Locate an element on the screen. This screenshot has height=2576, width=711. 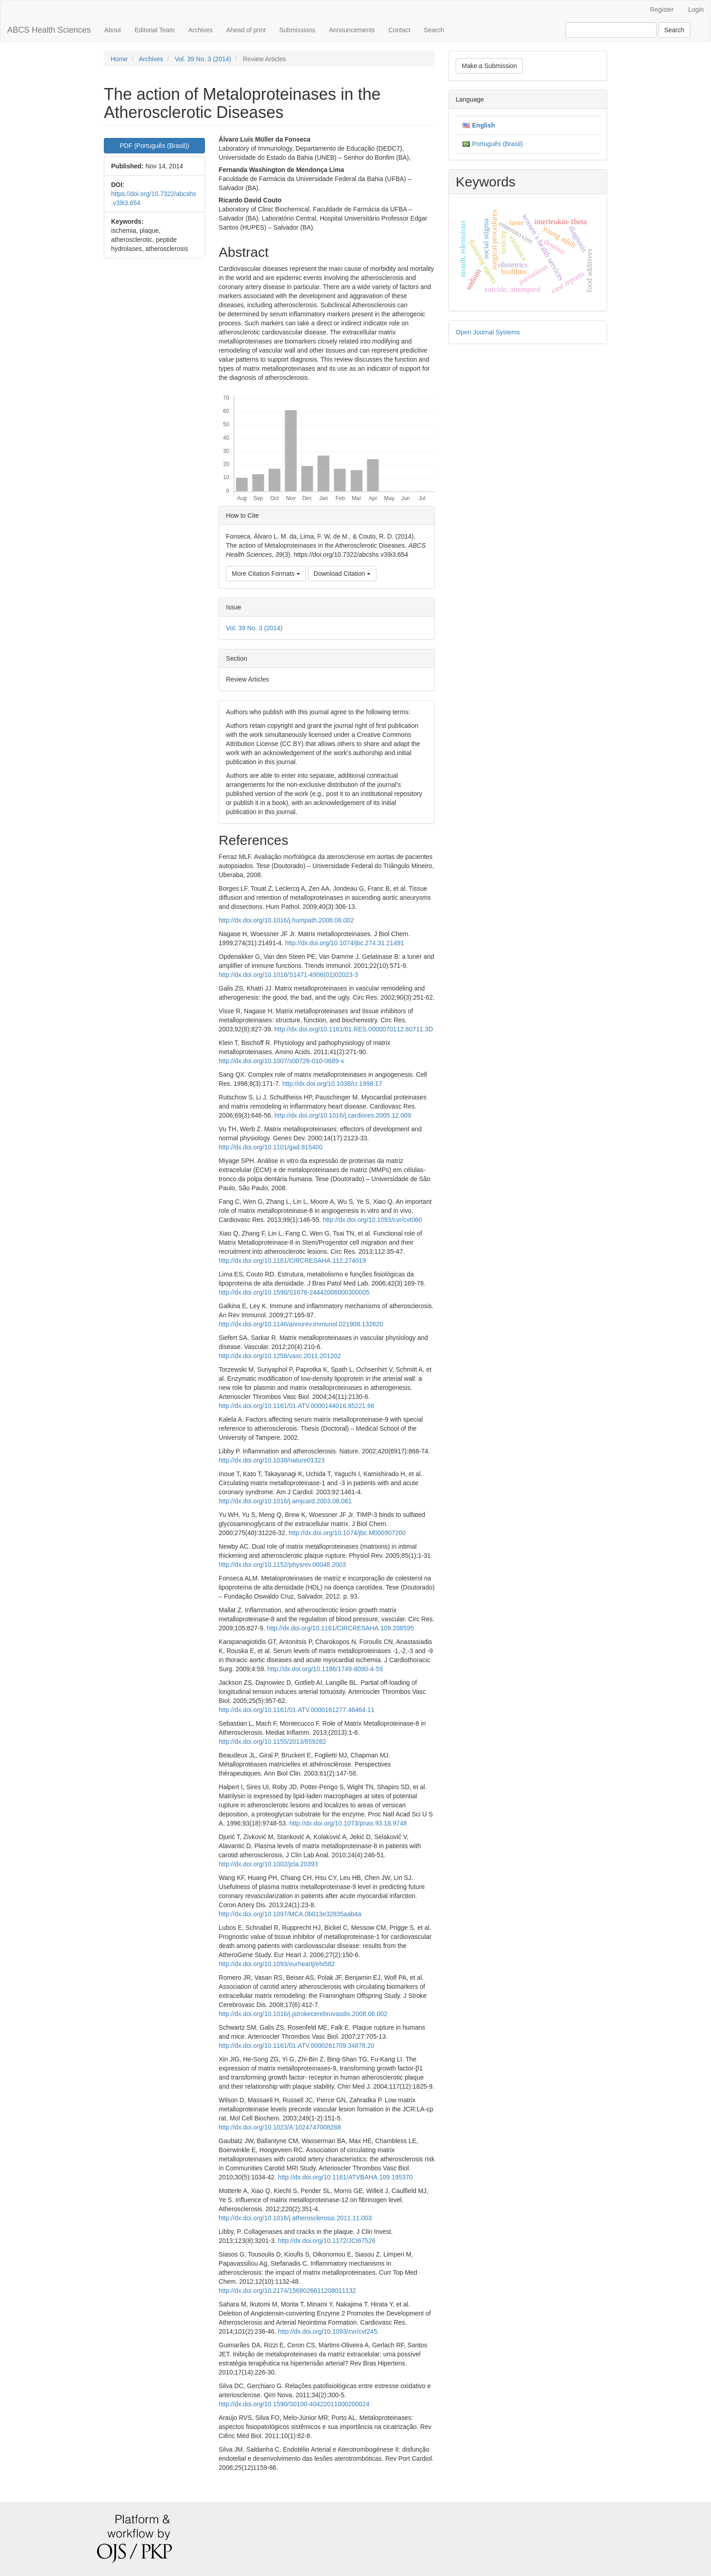
http://dx.doi.org/10.1161/01.ATV.0000144016.85221.66 is located at coordinates (296, 1405).